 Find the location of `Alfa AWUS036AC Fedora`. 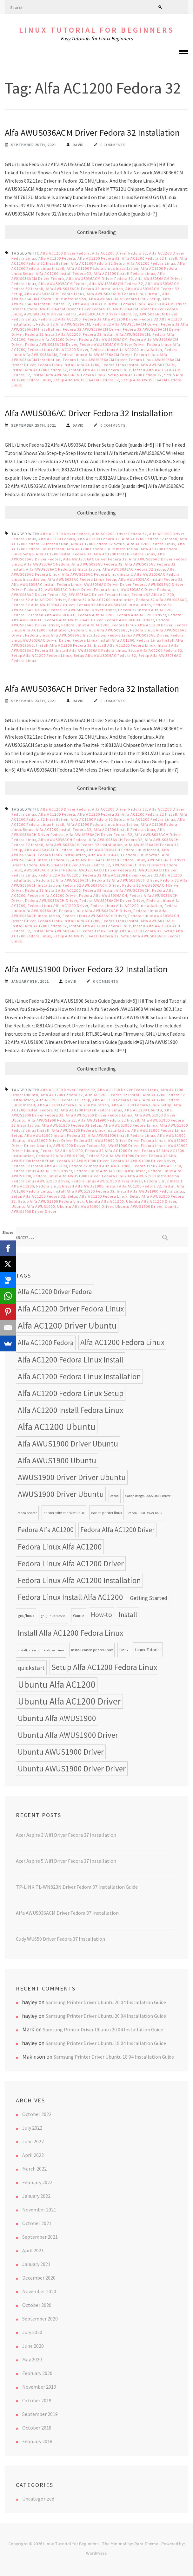

Alfa AWUS036AC Fedora is located at coordinates (47, 564).